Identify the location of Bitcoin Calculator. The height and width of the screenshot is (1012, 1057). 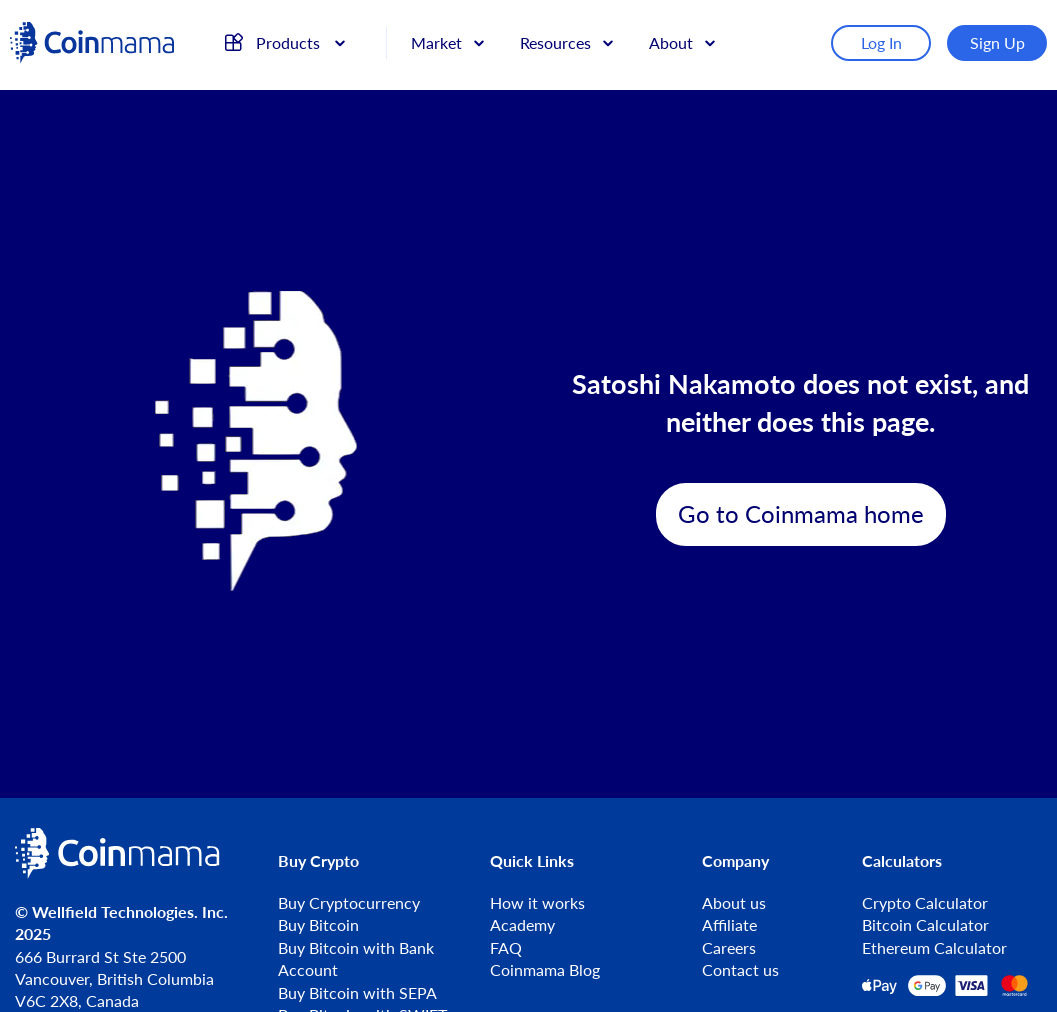
(925, 924).